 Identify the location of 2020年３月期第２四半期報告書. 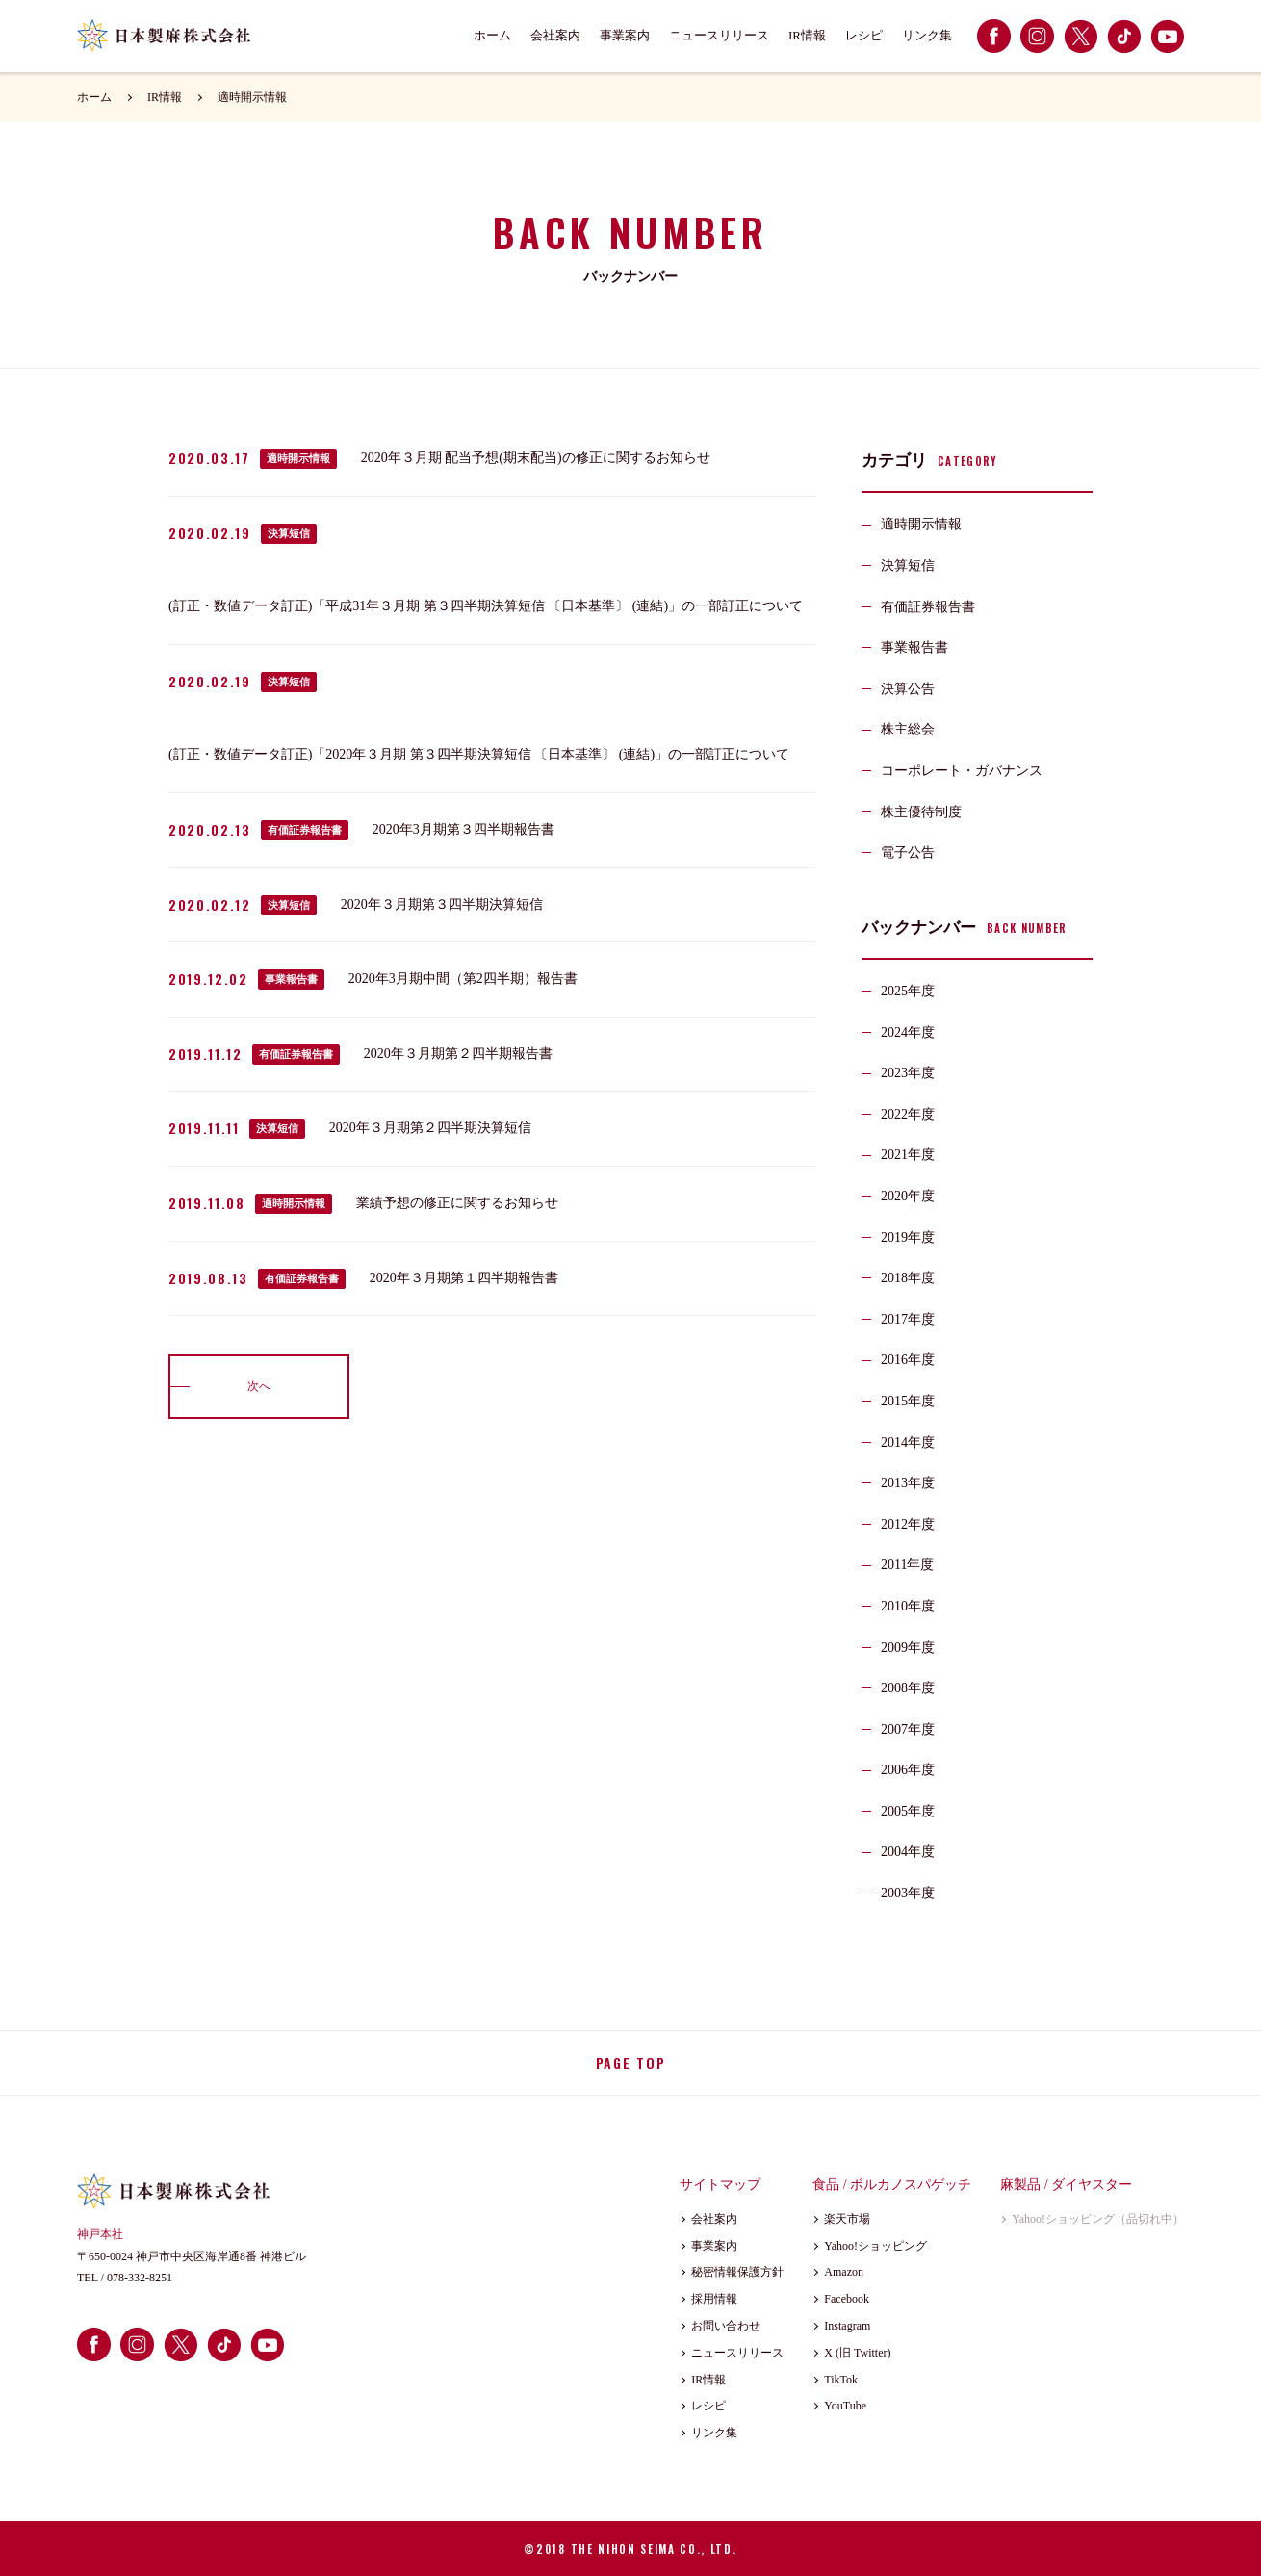
(458, 1053).